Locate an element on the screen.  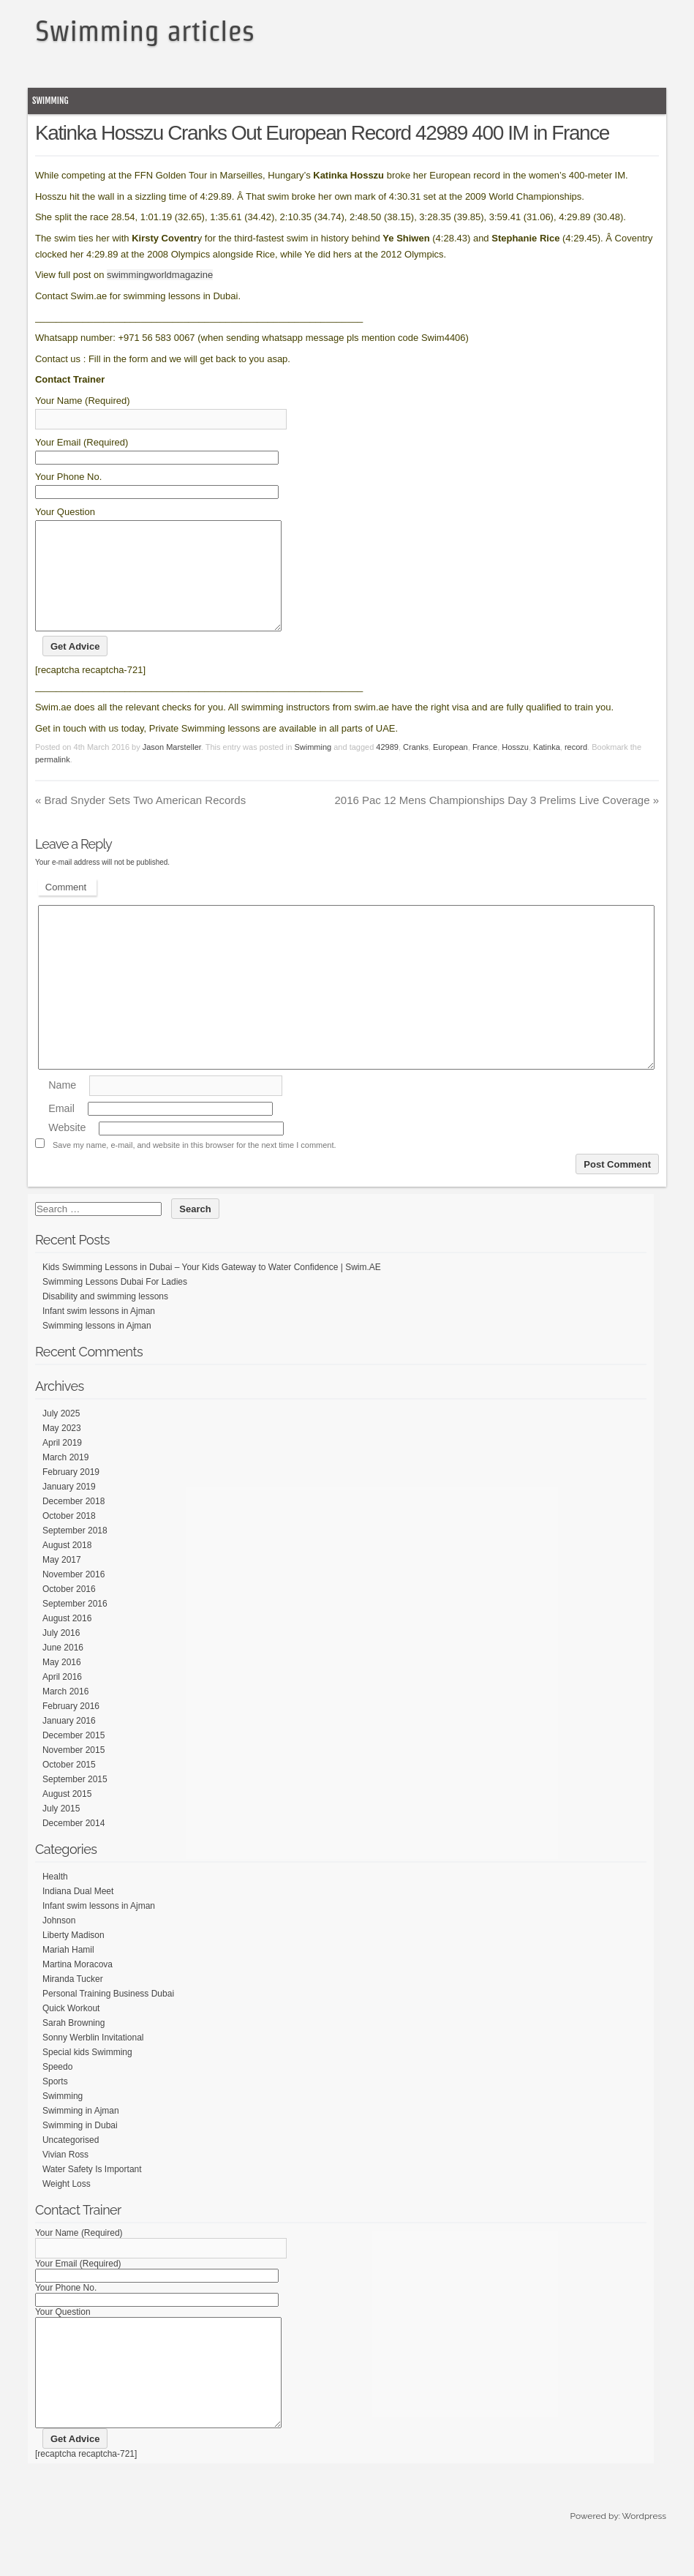
February 2019 is located at coordinates (70, 1494).